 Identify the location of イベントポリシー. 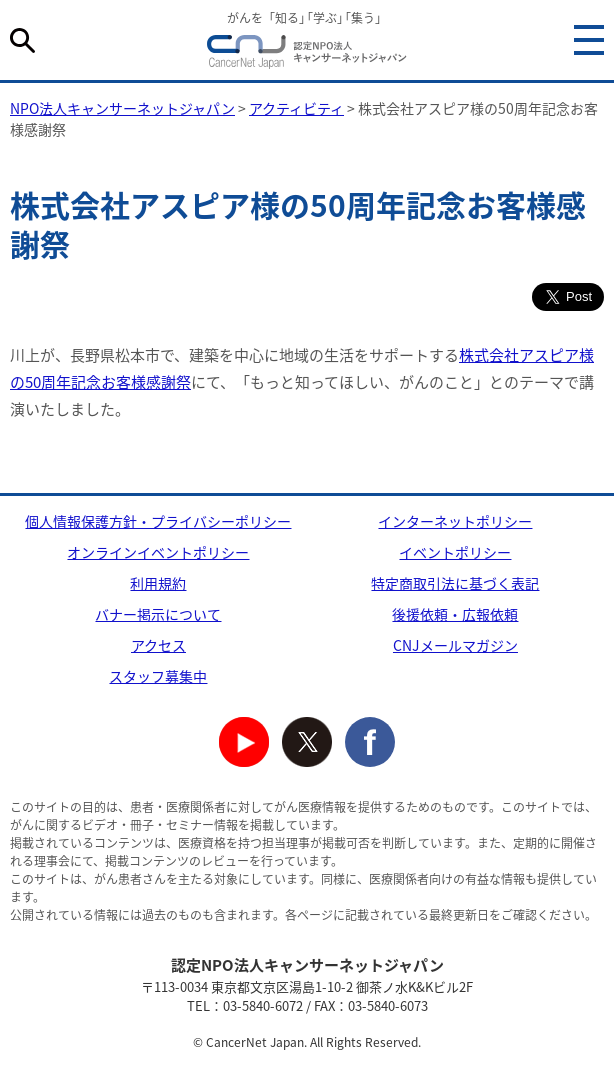
(455, 552).